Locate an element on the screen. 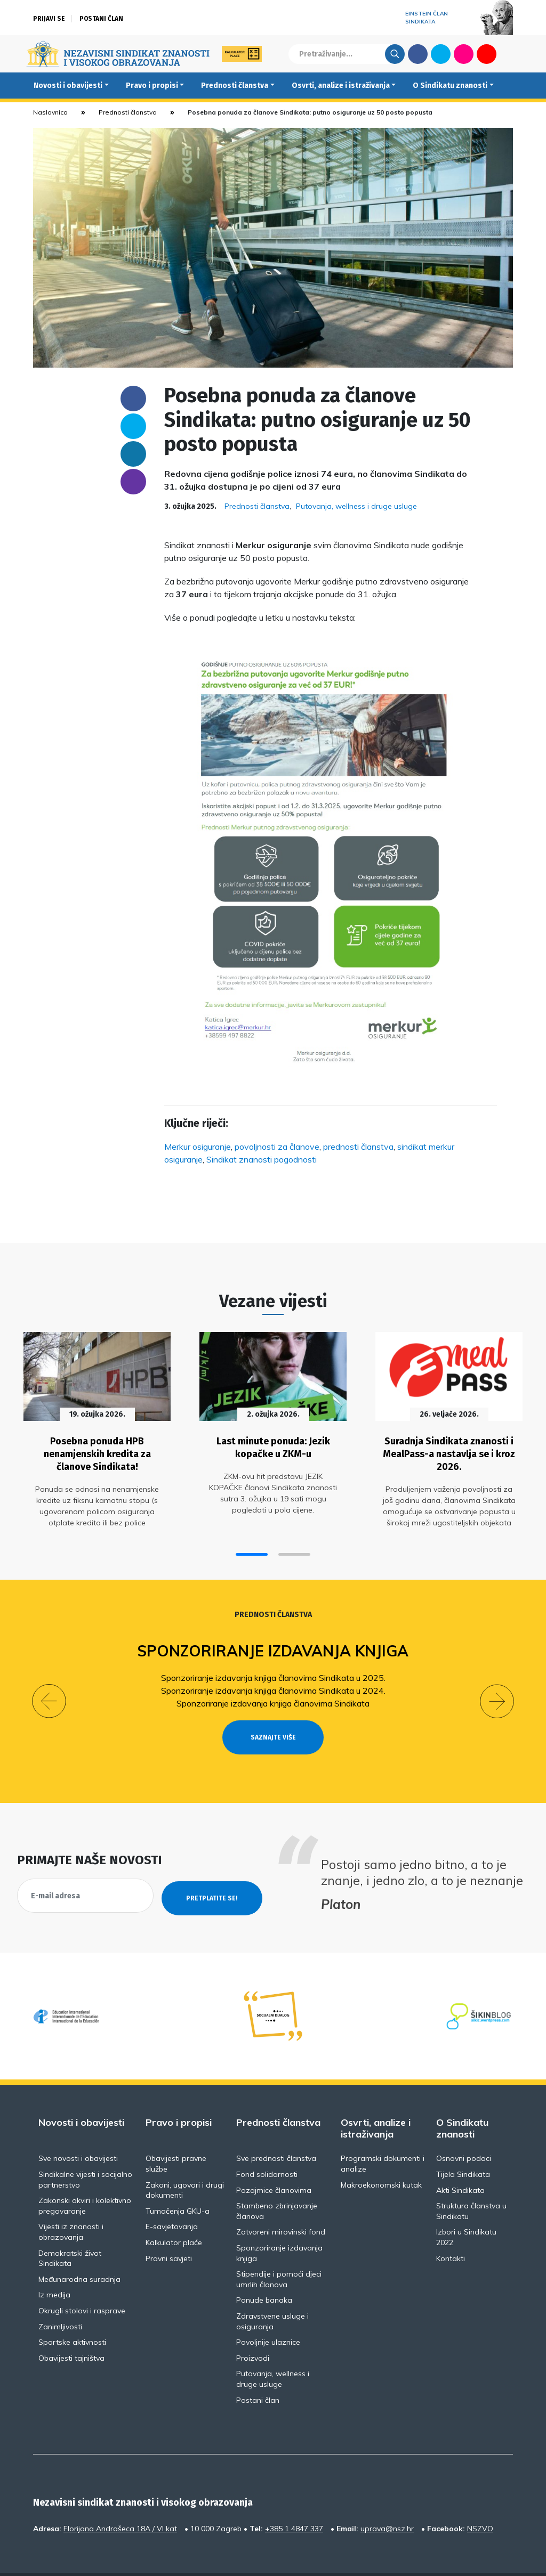 The image size is (546, 2576). English is located at coordinates (509, 53).